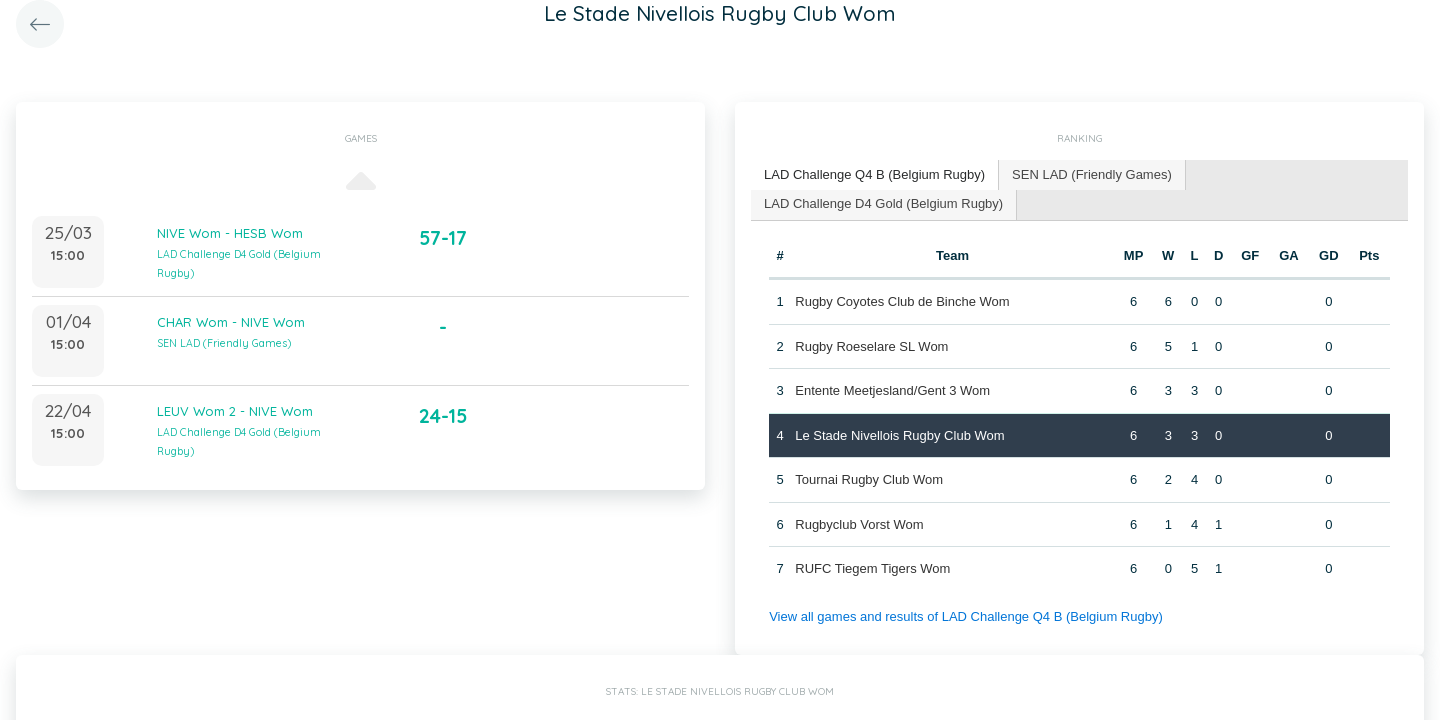 The width and height of the screenshot is (1440, 720). Describe the element at coordinates (966, 616) in the screenshot. I see `View all games and results of LAD Challenge Q4 B (Belgium Rugby)` at that location.